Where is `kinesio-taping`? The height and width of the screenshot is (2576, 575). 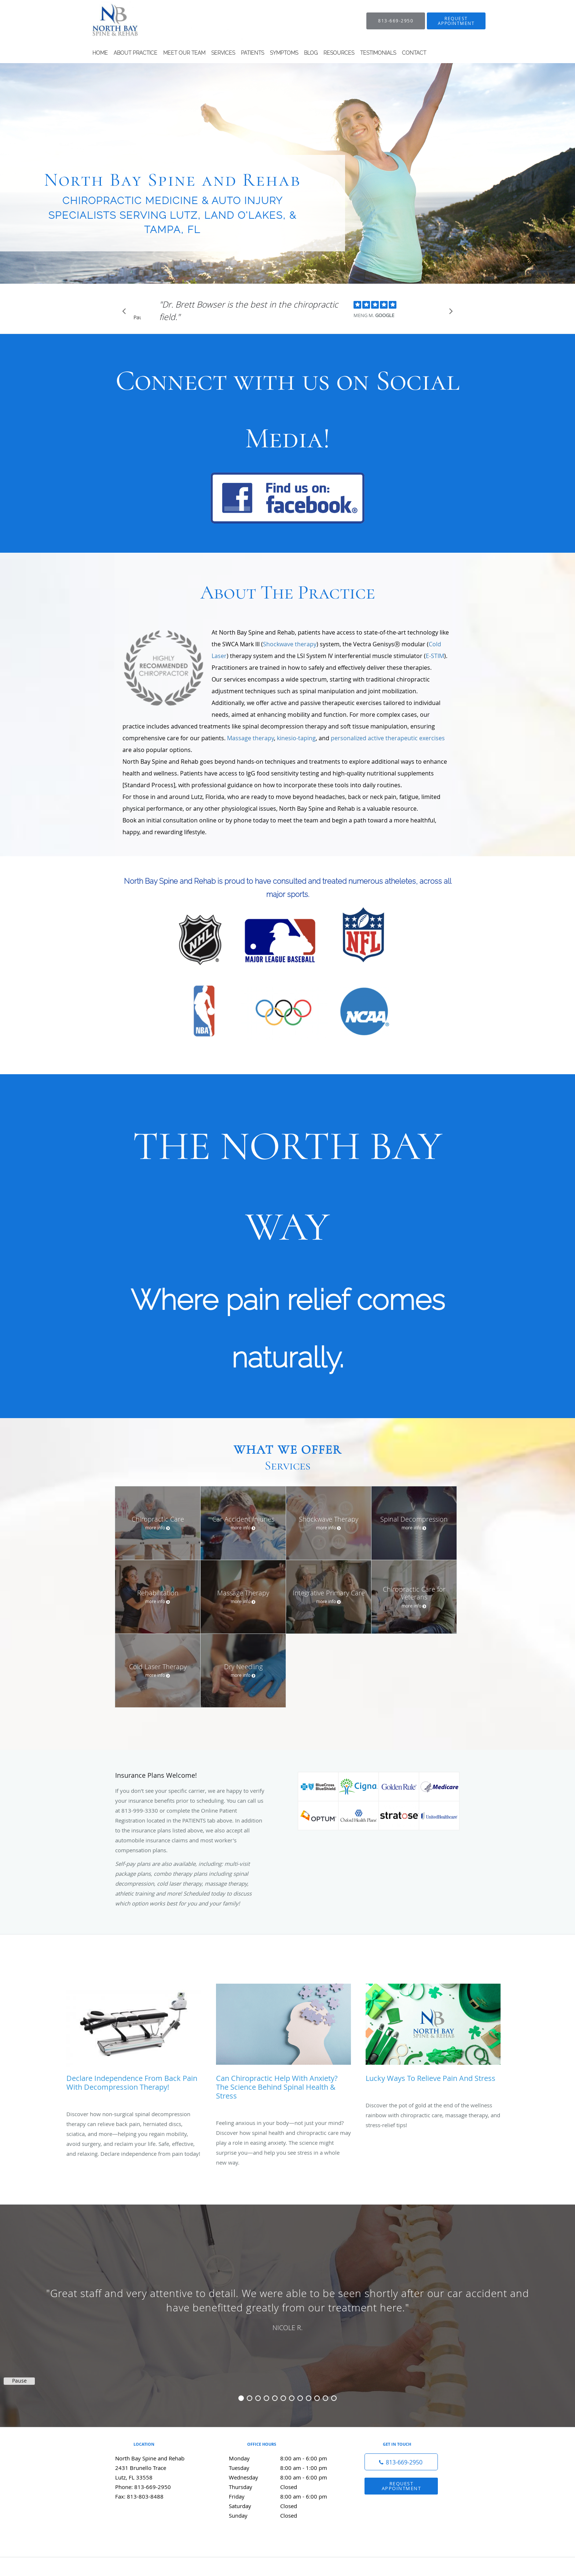
kinesio-taping is located at coordinates (296, 738).